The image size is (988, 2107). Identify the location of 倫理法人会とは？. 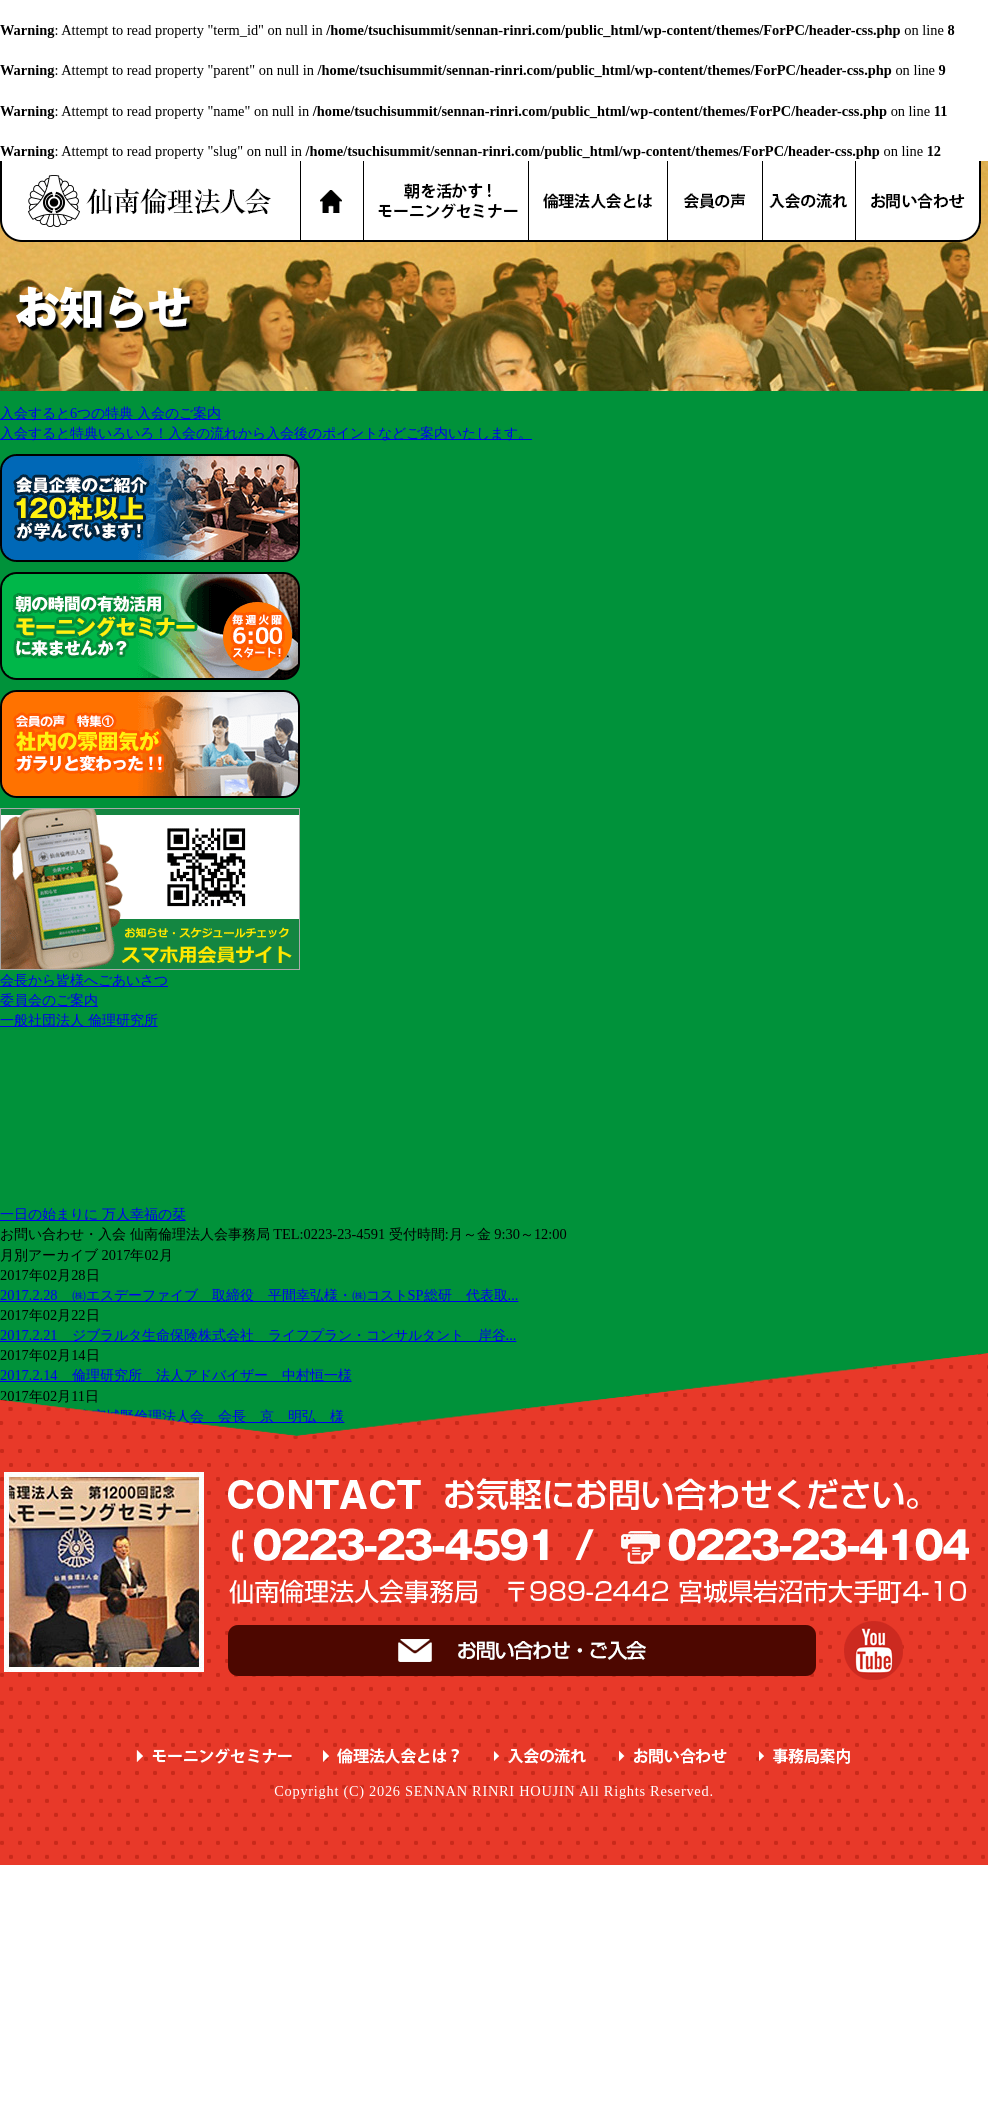
(599, 201).